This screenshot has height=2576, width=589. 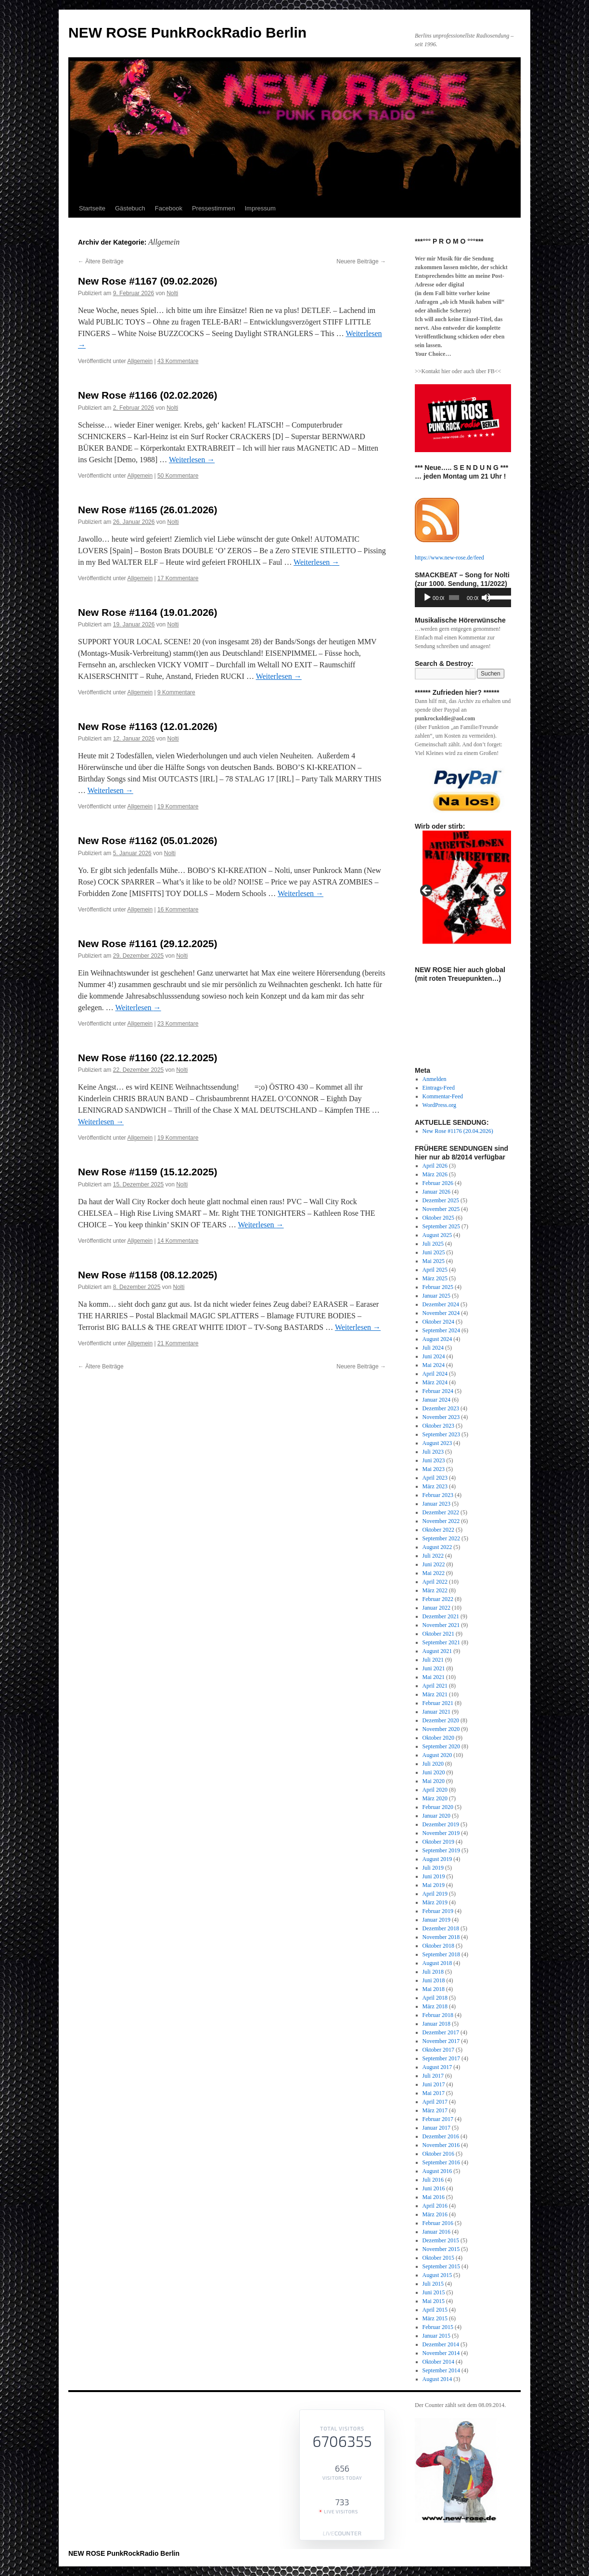 What do you see at coordinates (148, 1171) in the screenshot?
I see `New Rose #1159 (15.12.2025)` at bounding box center [148, 1171].